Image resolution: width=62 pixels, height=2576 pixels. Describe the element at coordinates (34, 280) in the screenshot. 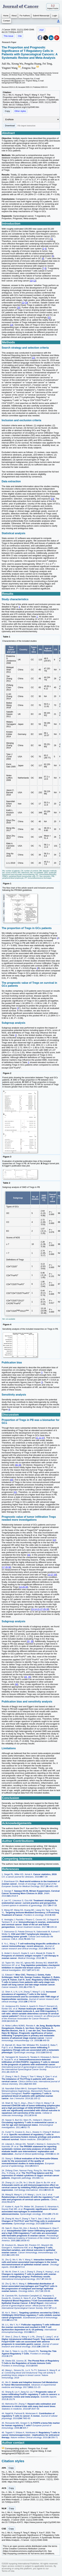

I see `12` at that location.